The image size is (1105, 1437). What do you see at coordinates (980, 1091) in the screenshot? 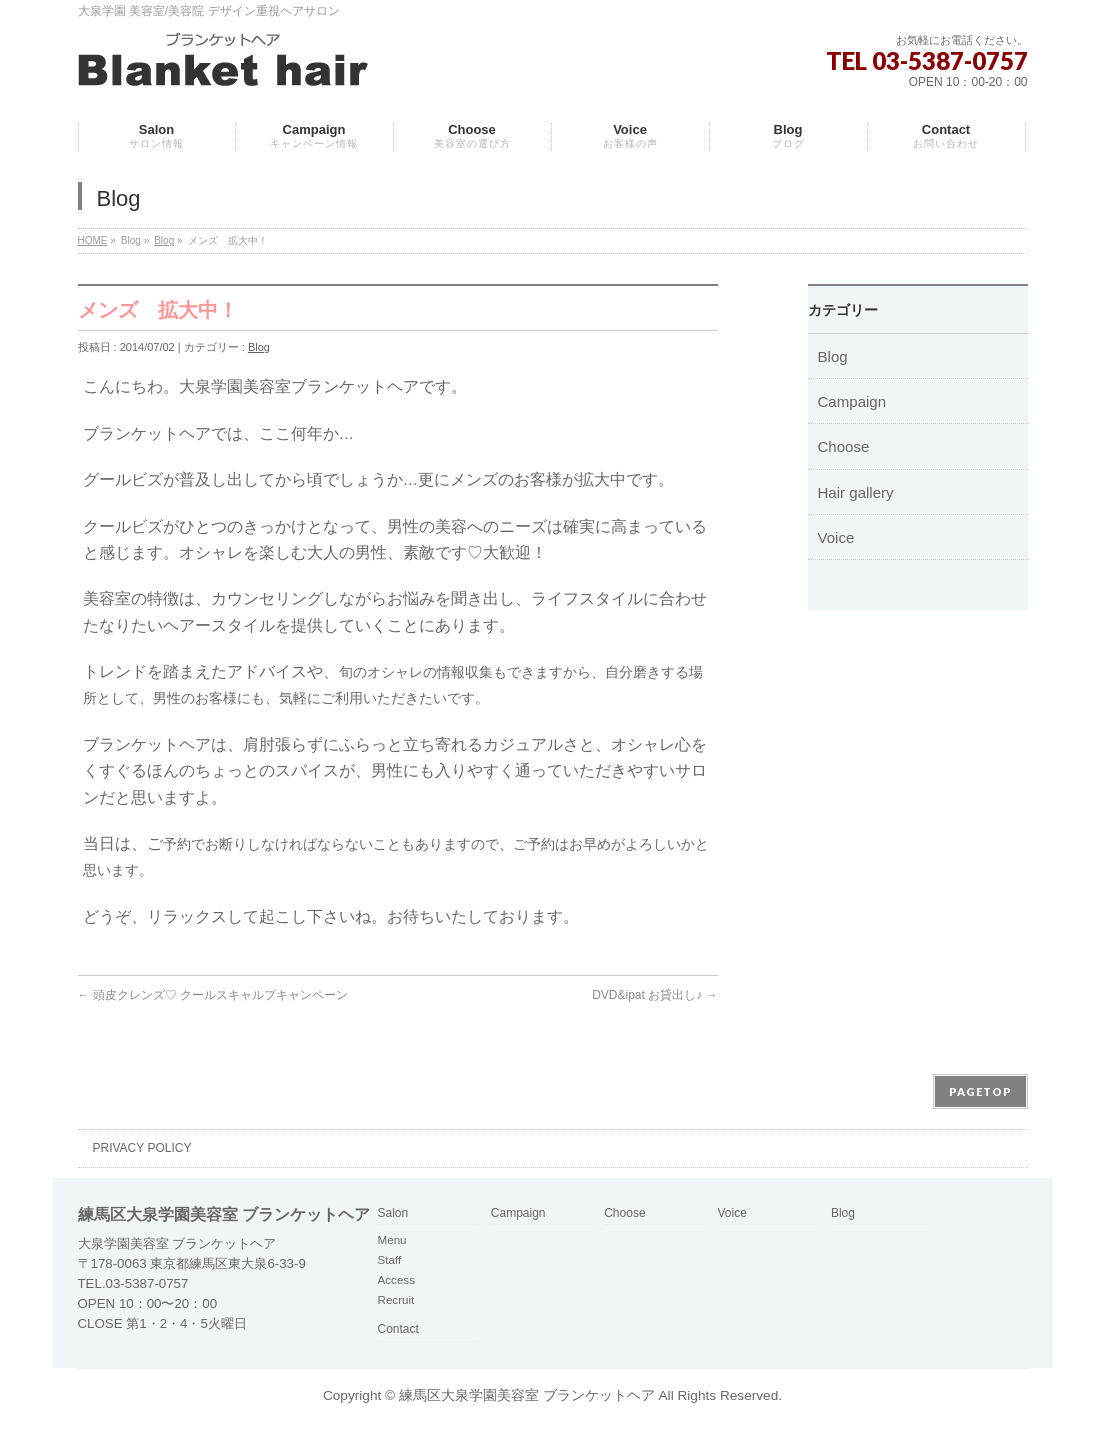
I see `PAGETOP` at bounding box center [980, 1091].